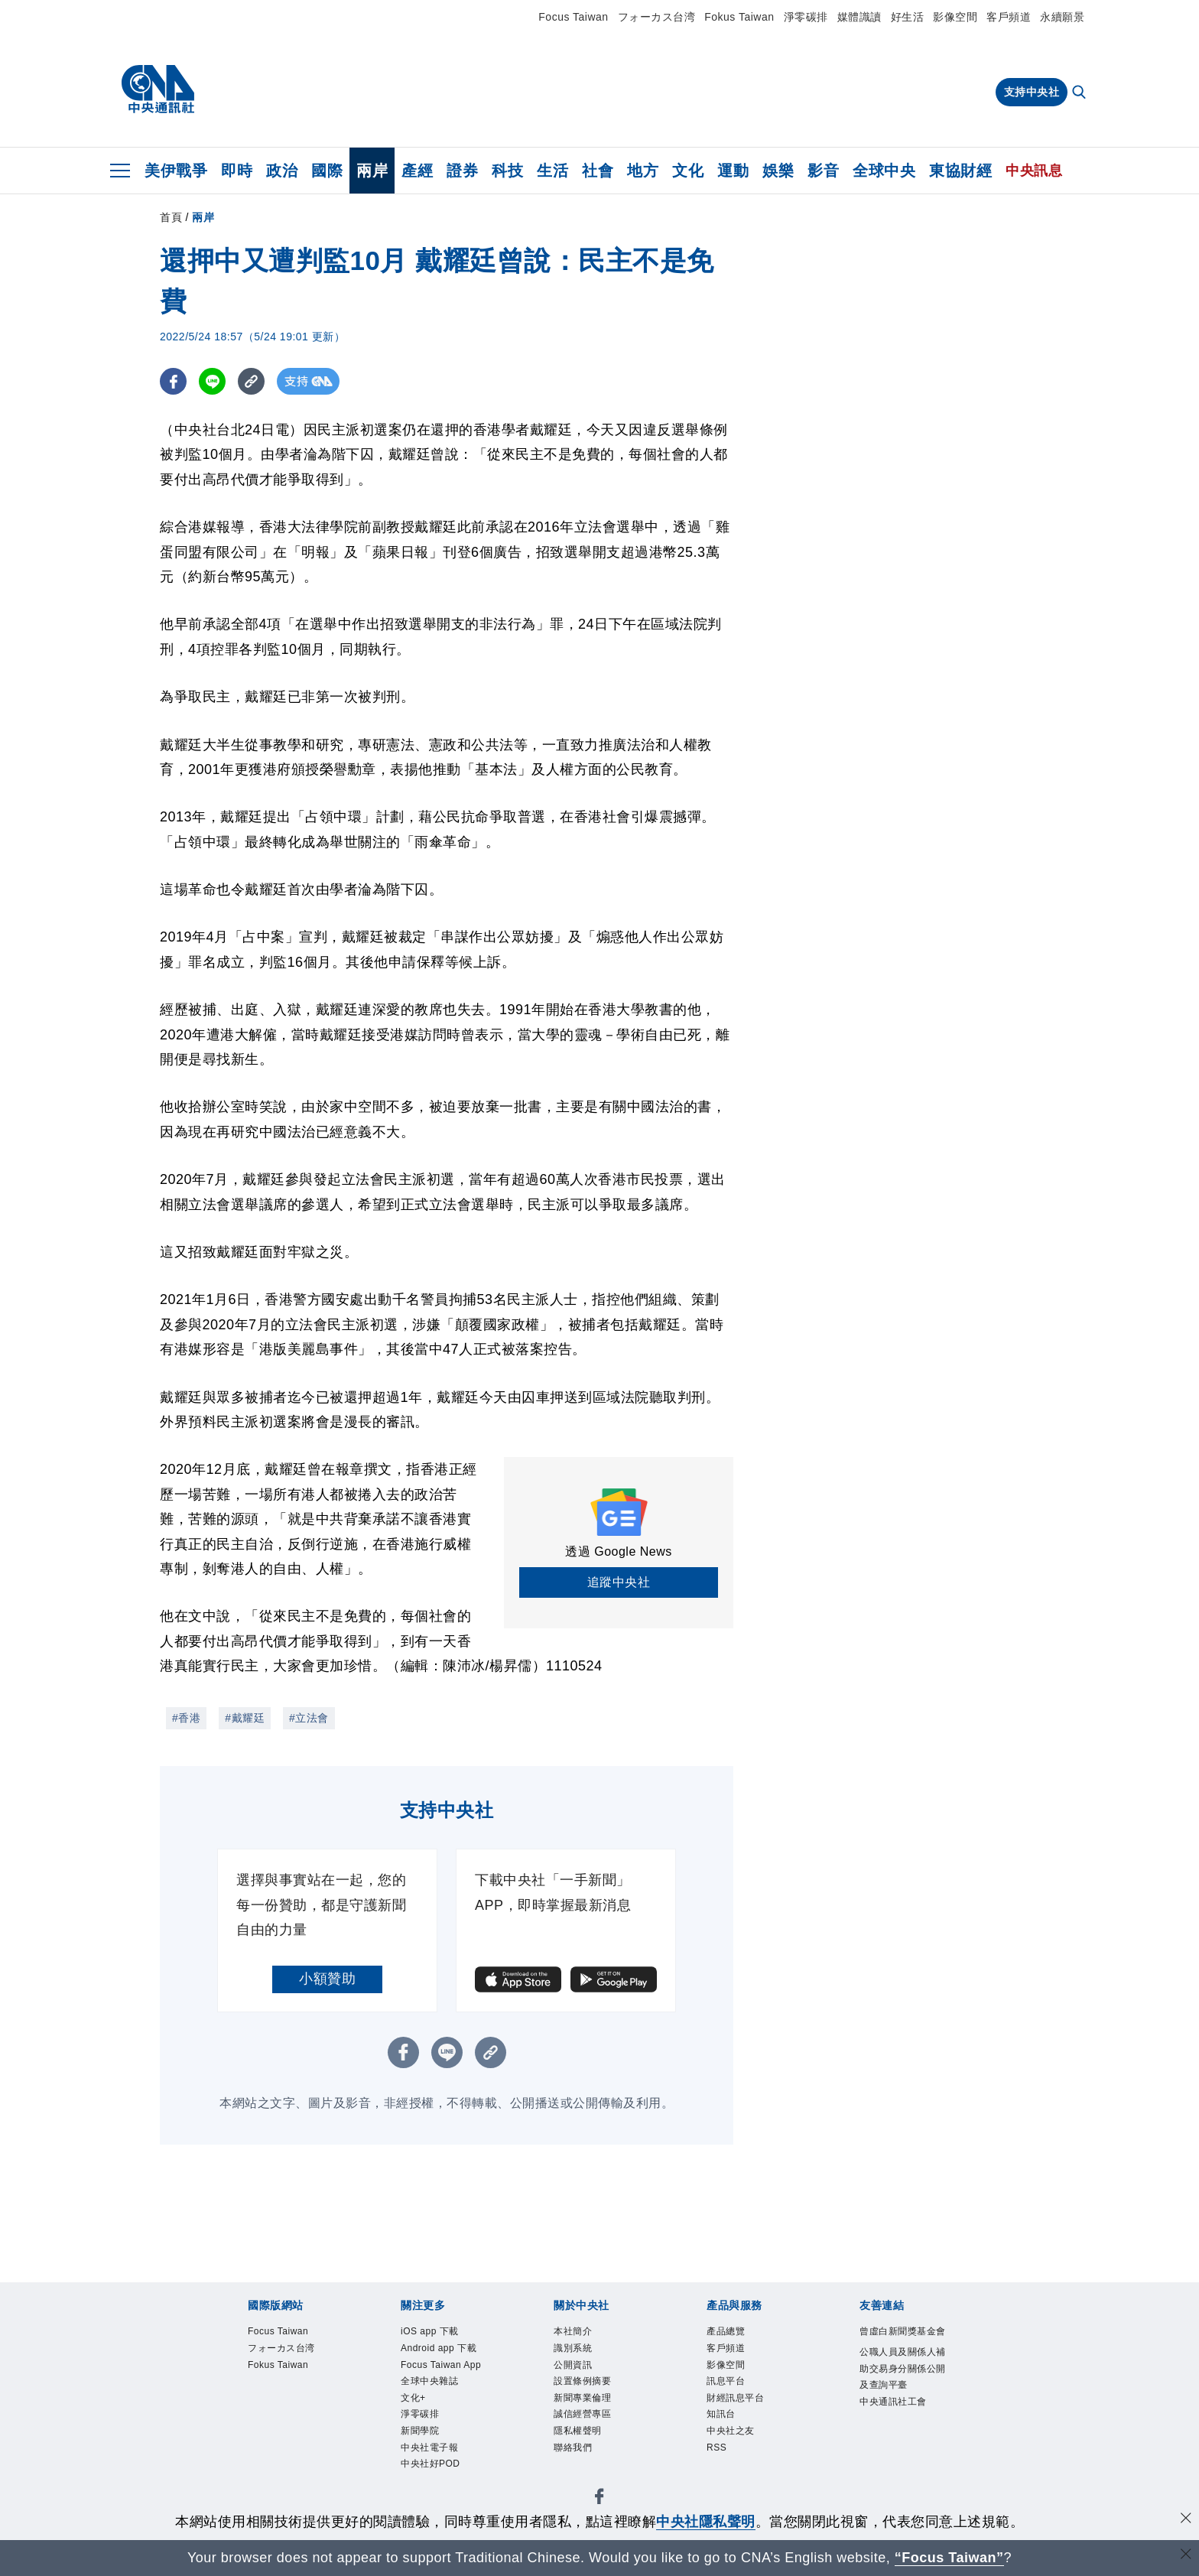 This screenshot has width=1199, height=2576. Describe the element at coordinates (747, 2413) in the screenshot. I see `財經訊息平台` at that location.